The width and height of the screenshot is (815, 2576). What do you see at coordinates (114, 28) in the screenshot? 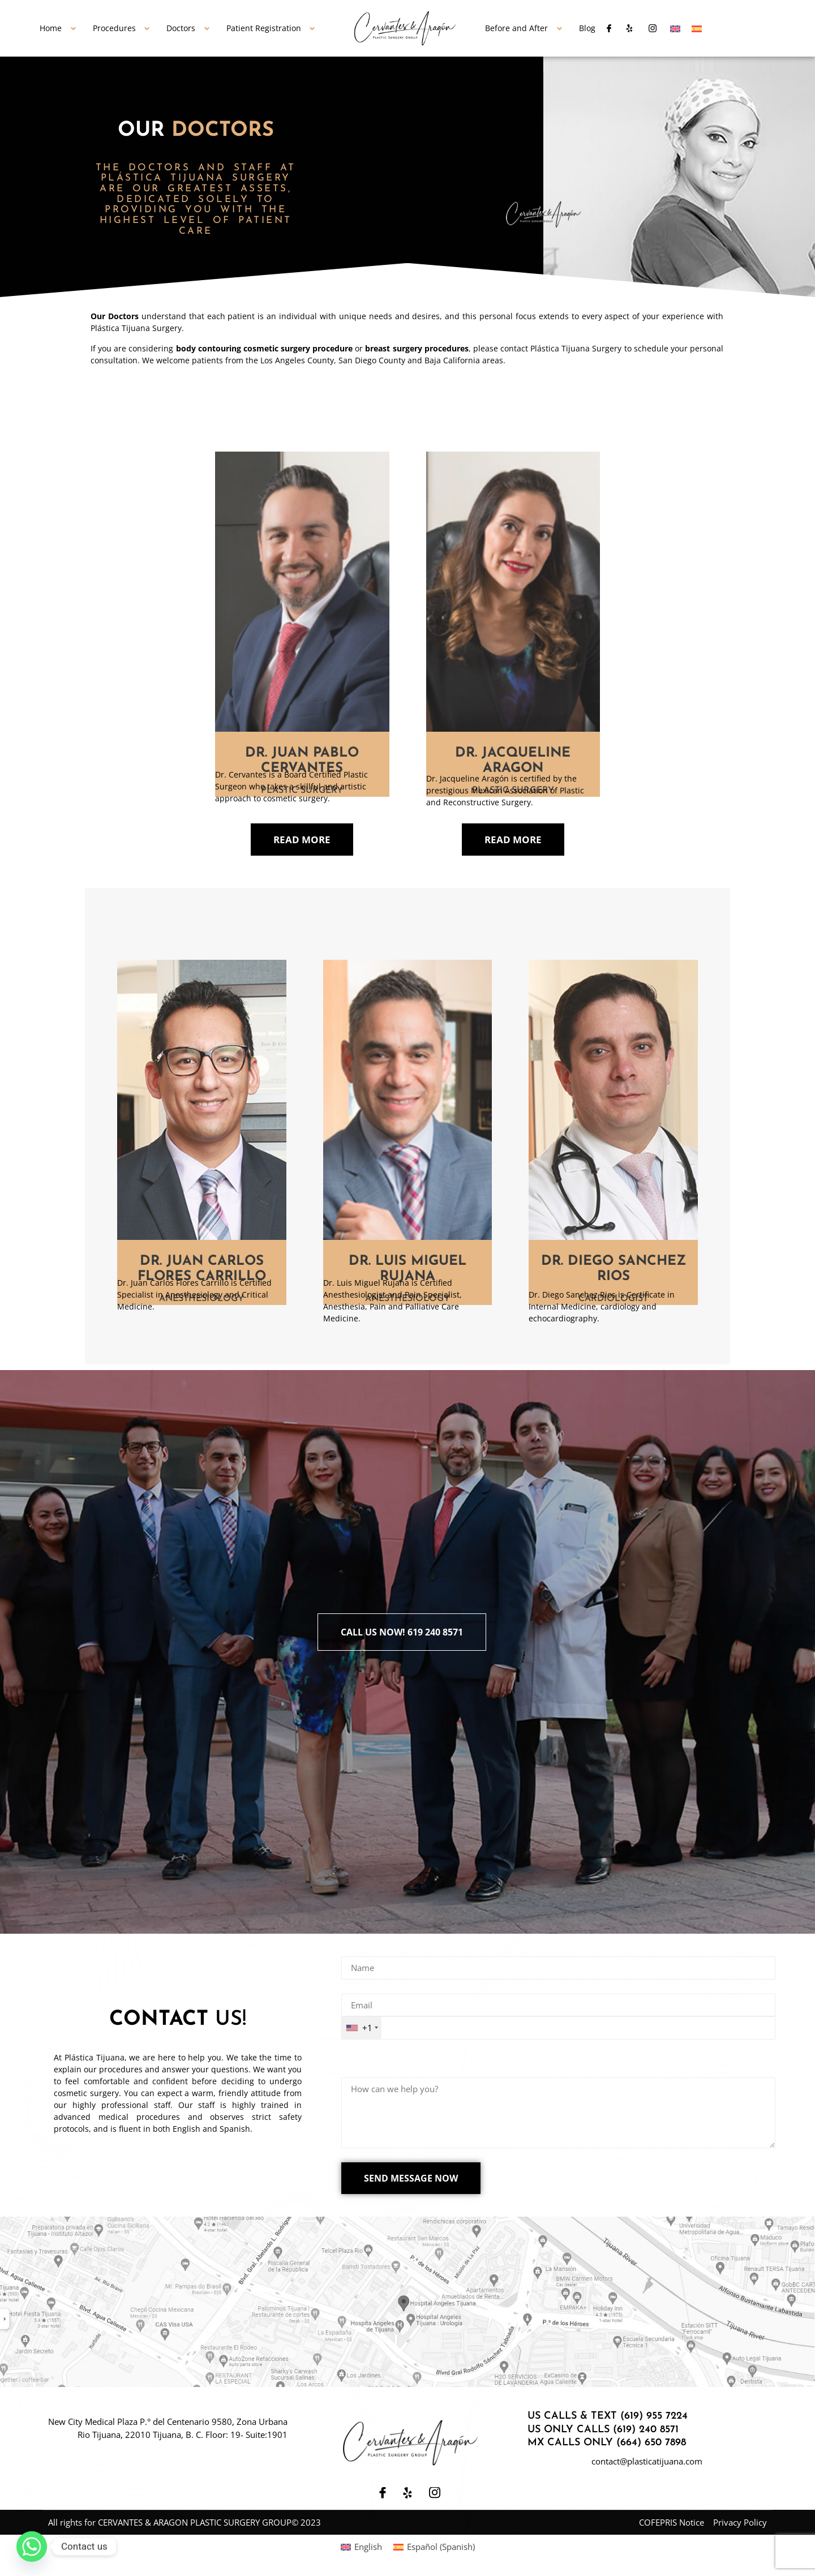
I see `Procedures [button]` at bounding box center [114, 28].